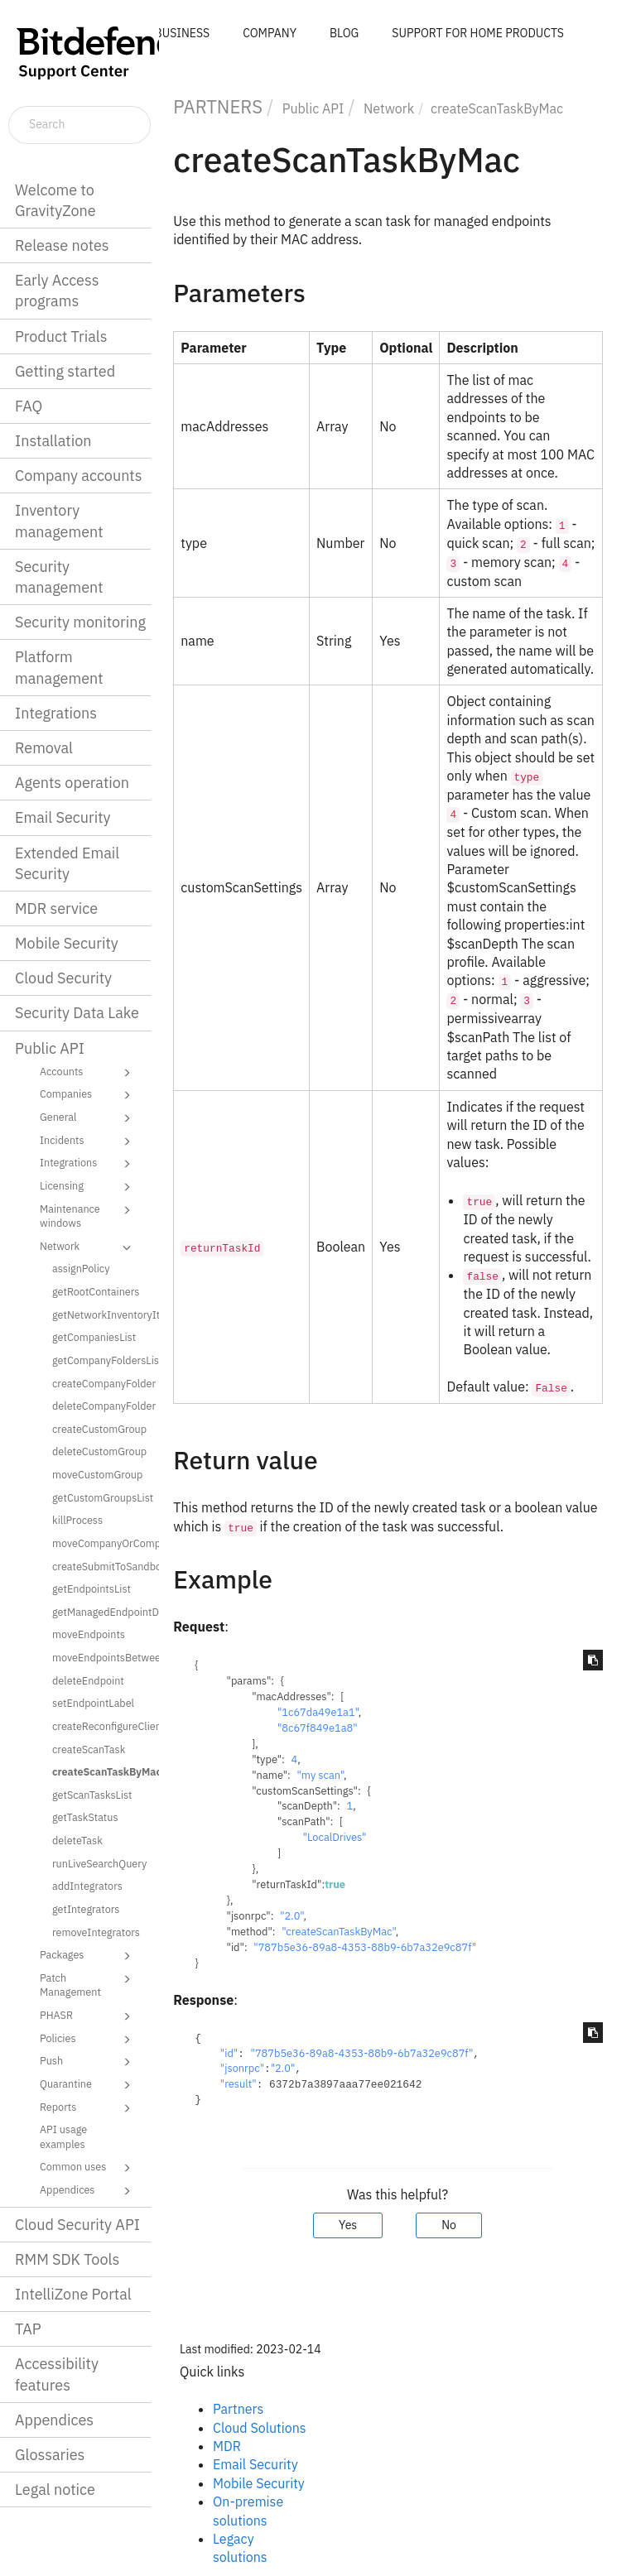  I want to click on getTaskStatus, so click(85, 1817).